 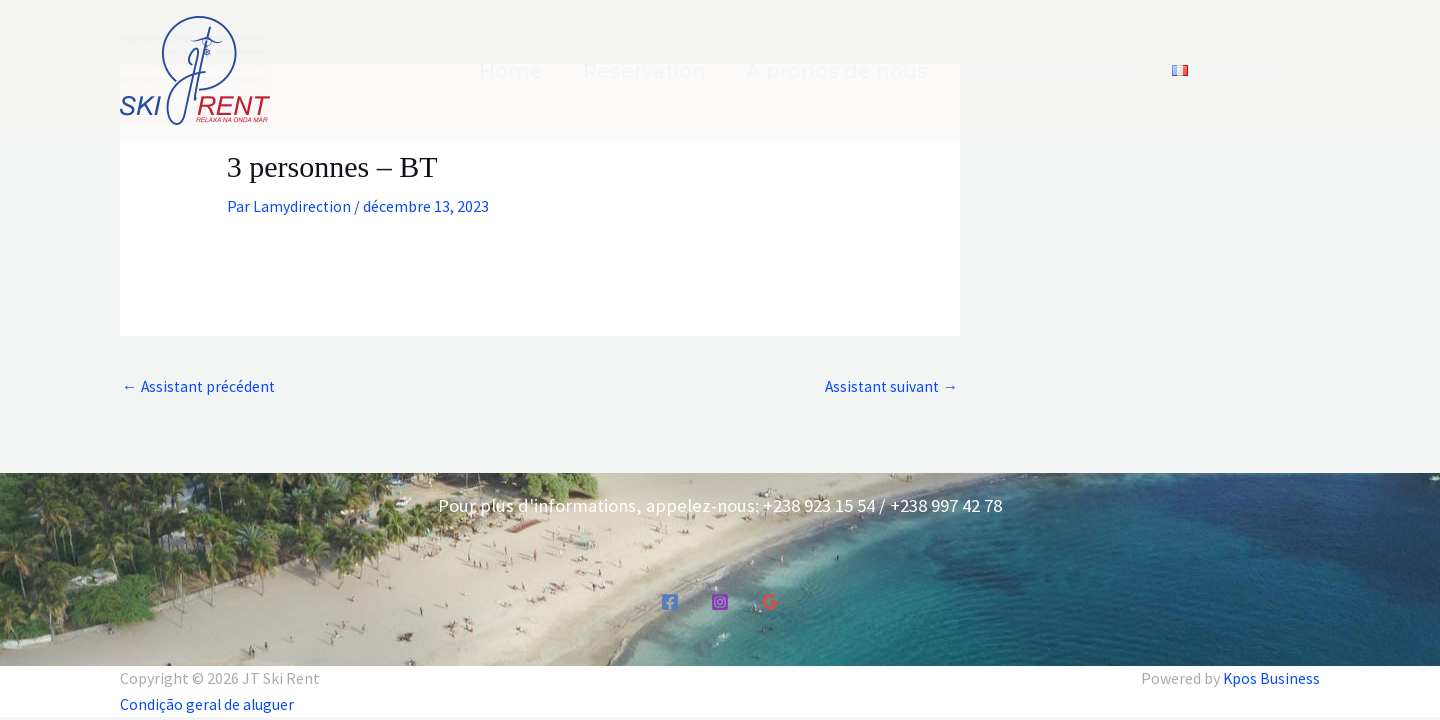 I want to click on Contactez nous, so click(x=1050, y=71).